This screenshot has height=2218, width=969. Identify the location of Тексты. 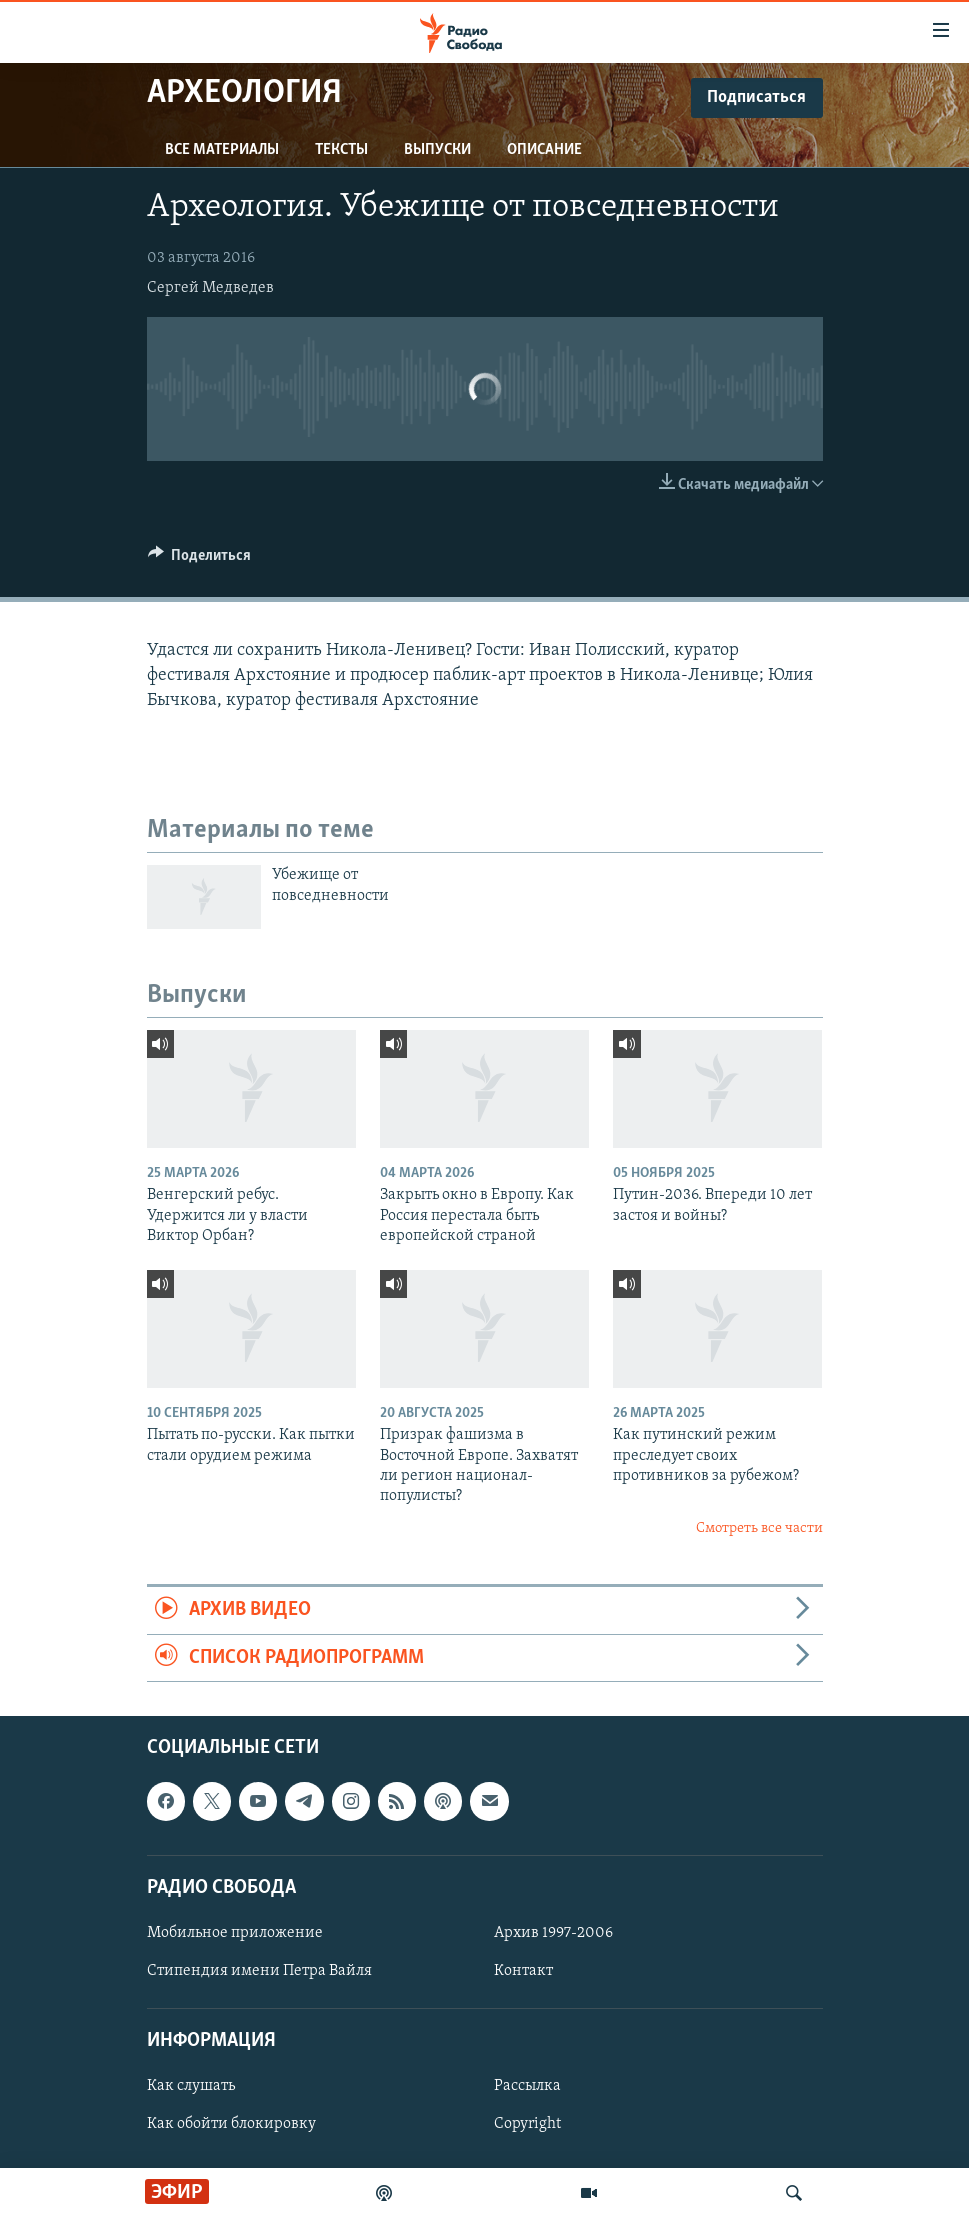
(341, 150).